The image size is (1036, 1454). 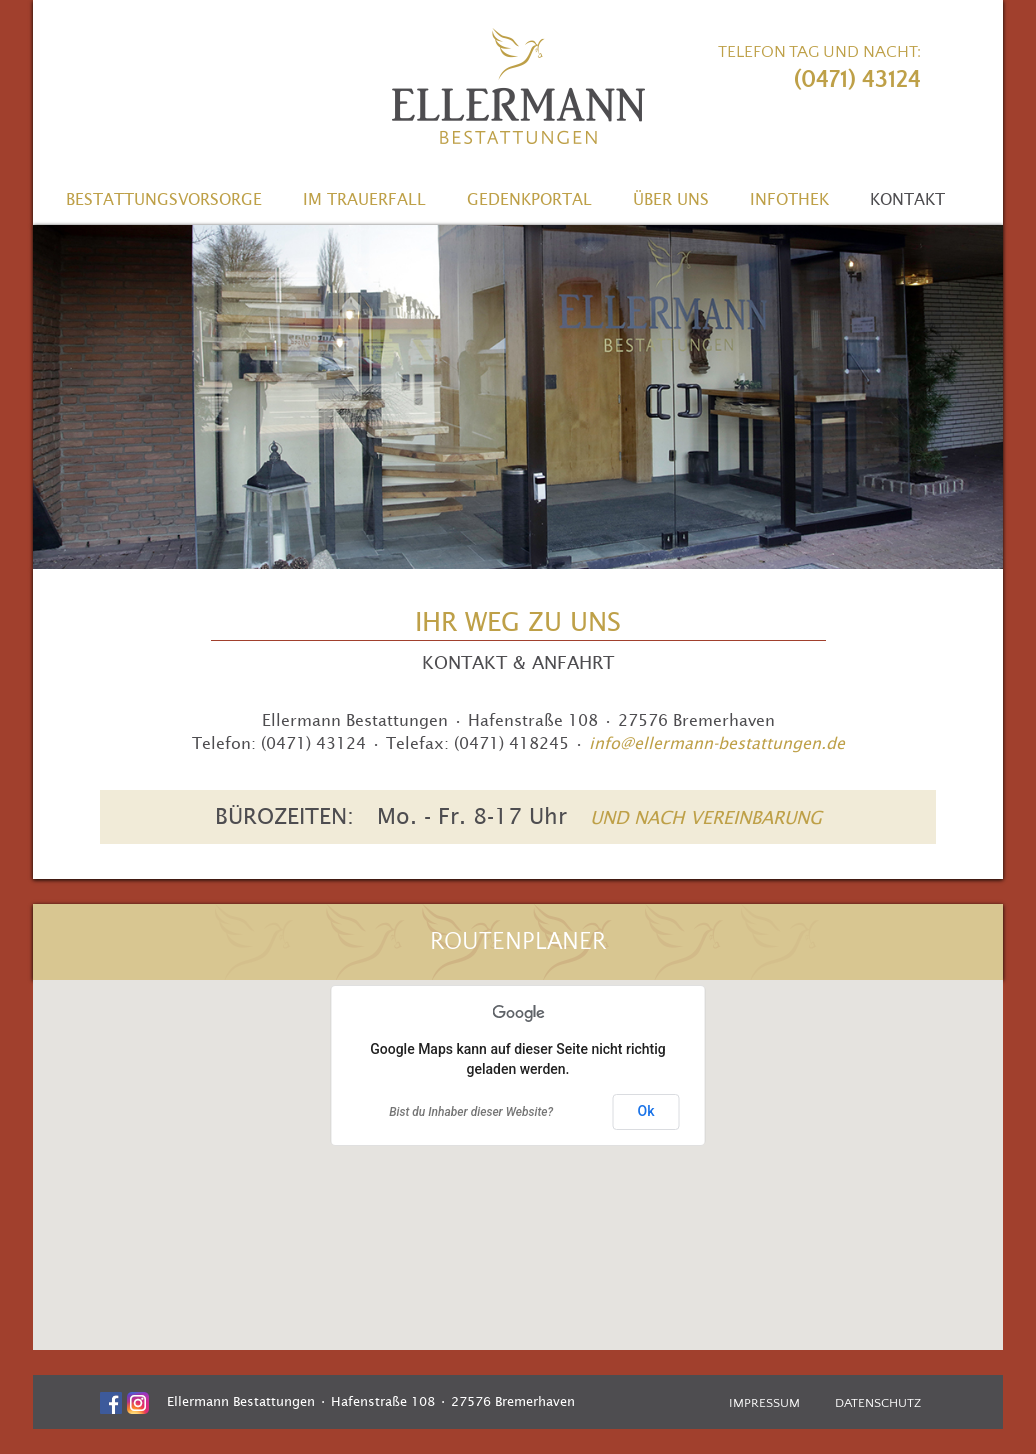 What do you see at coordinates (646, 1111) in the screenshot?
I see `Ok` at bounding box center [646, 1111].